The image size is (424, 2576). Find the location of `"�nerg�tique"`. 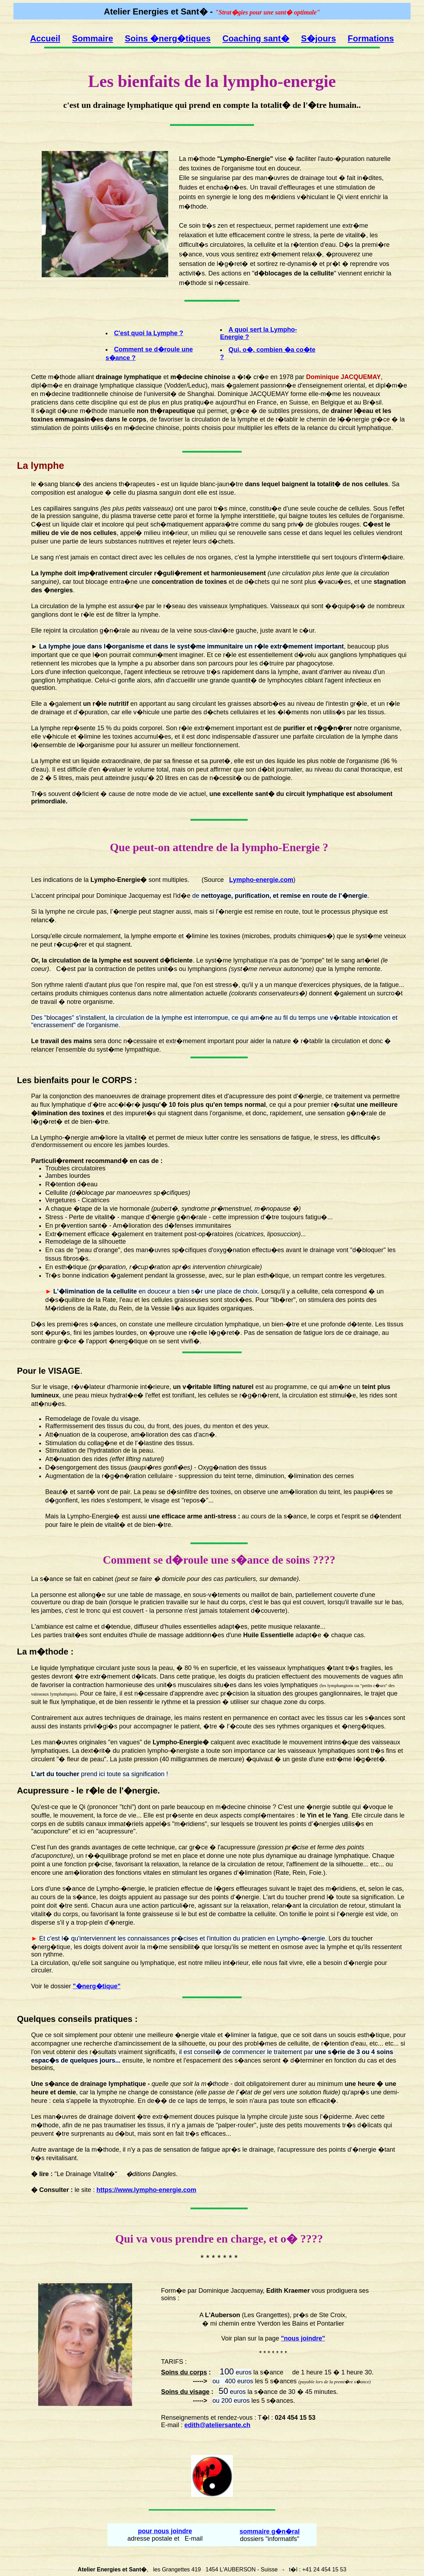

"�nerg�tique" is located at coordinates (96, 1986).